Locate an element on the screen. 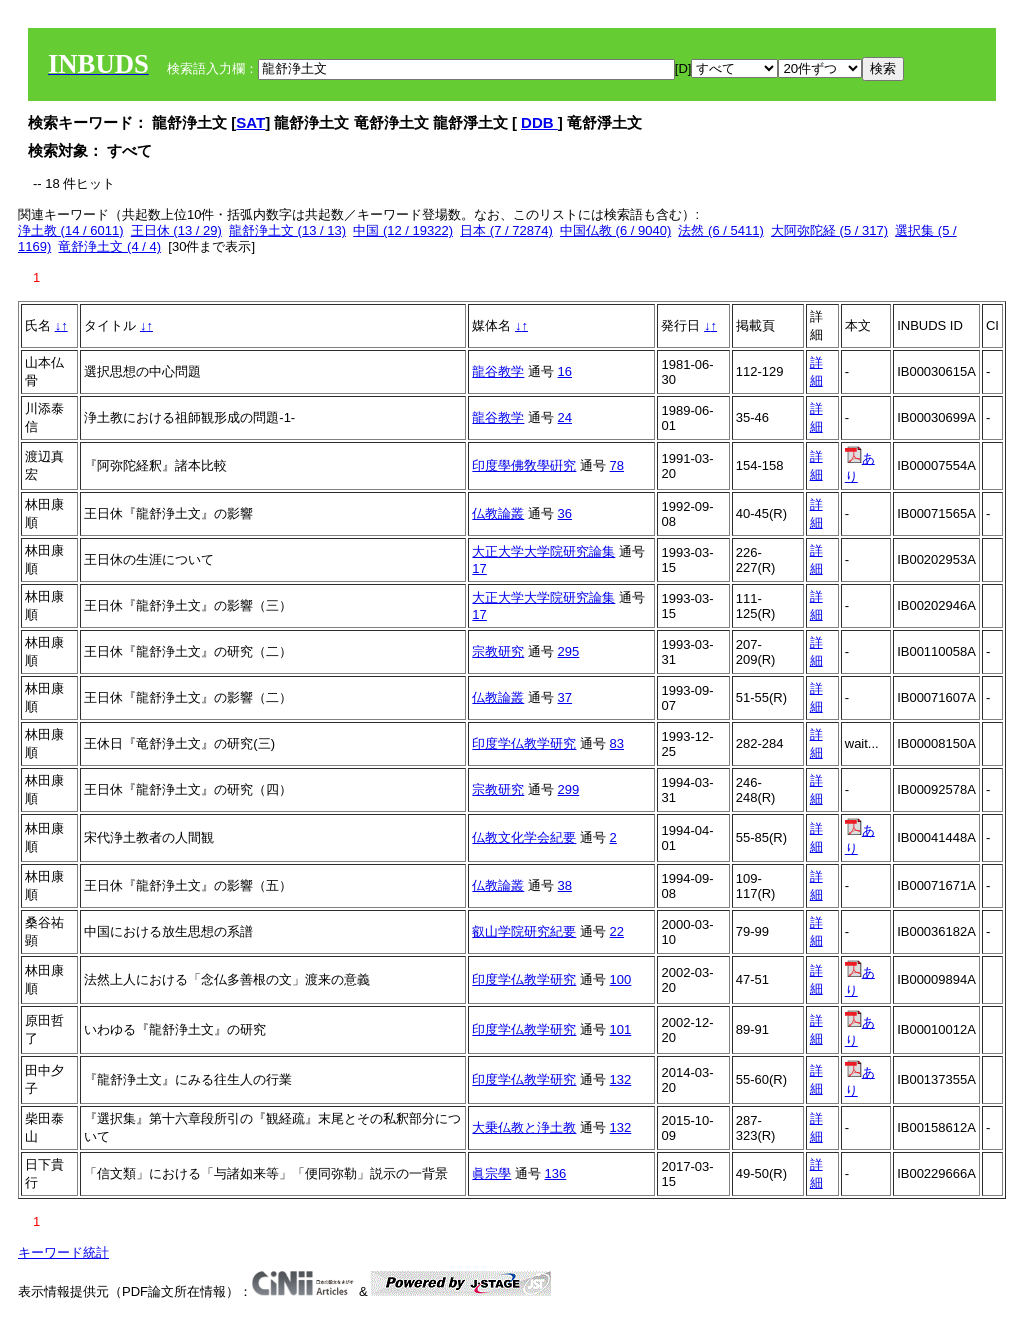  王日休 (13 / 29) is located at coordinates (176, 230).